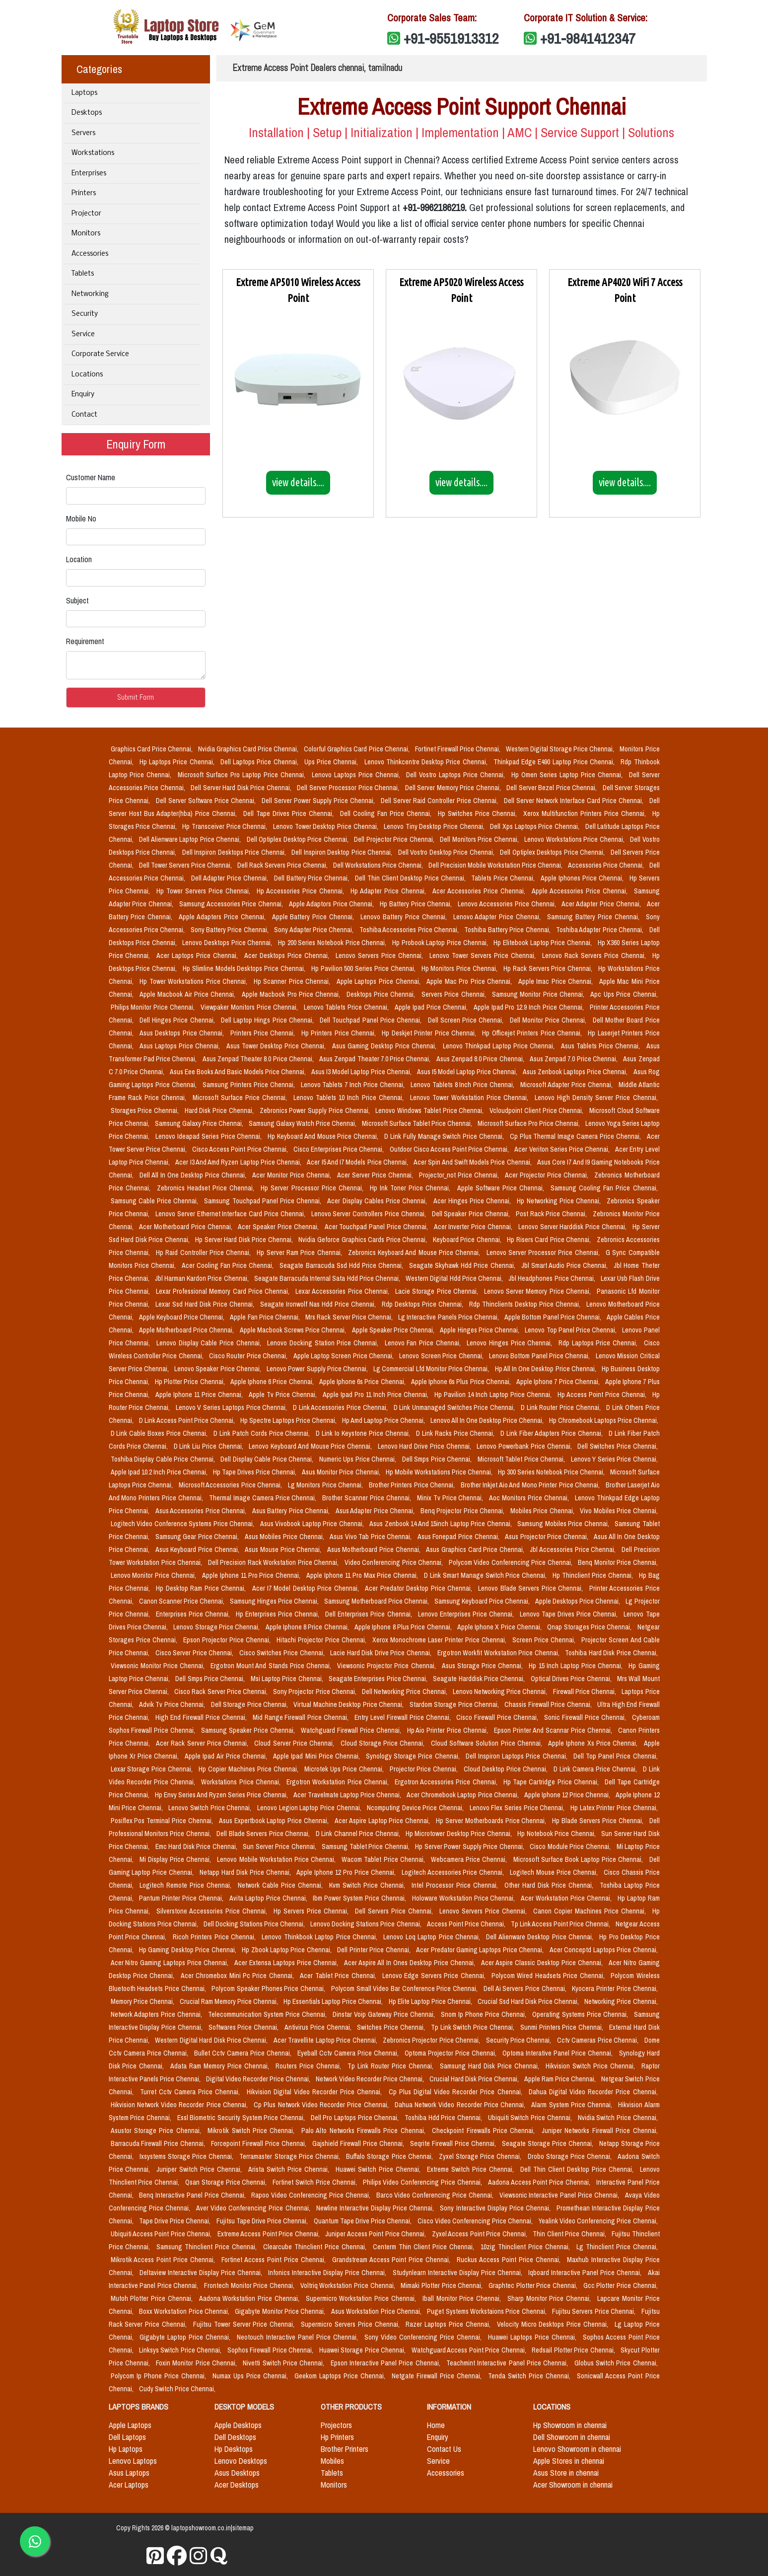 This screenshot has height=2576, width=768. I want to click on Access Point Price Chennai,, so click(467, 1923).